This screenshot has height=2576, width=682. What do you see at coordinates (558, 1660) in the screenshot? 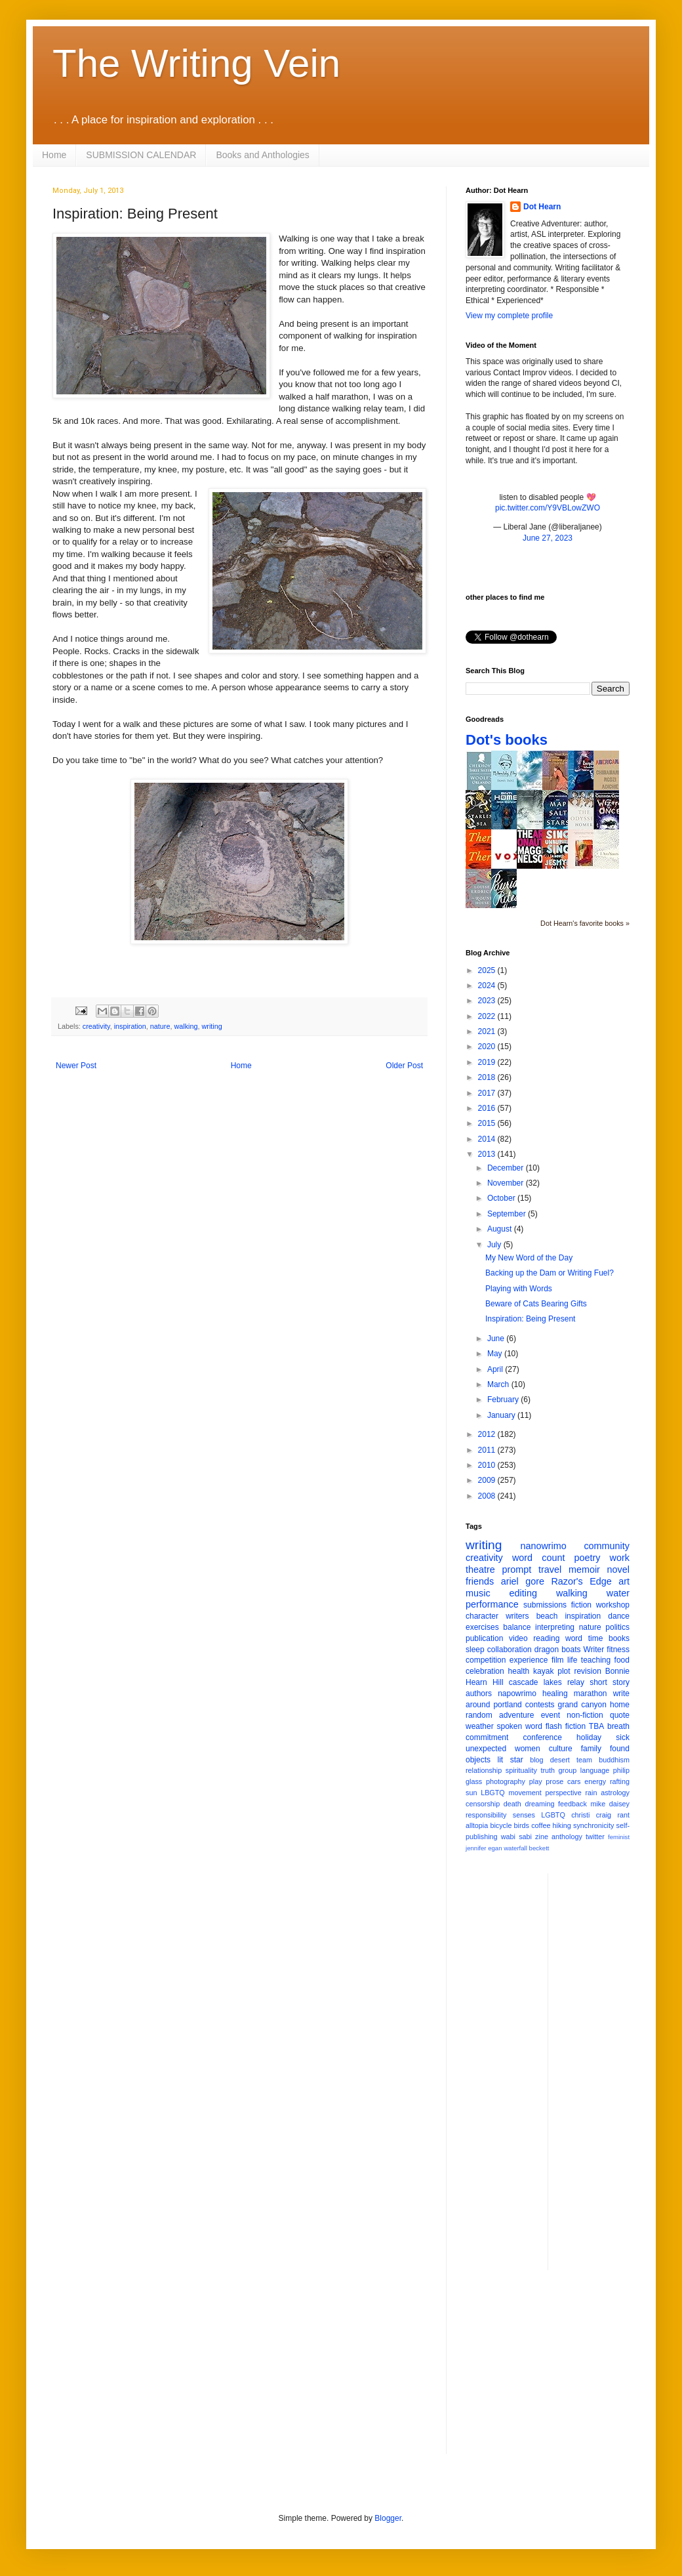
I see `film` at bounding box center [558, 1660].